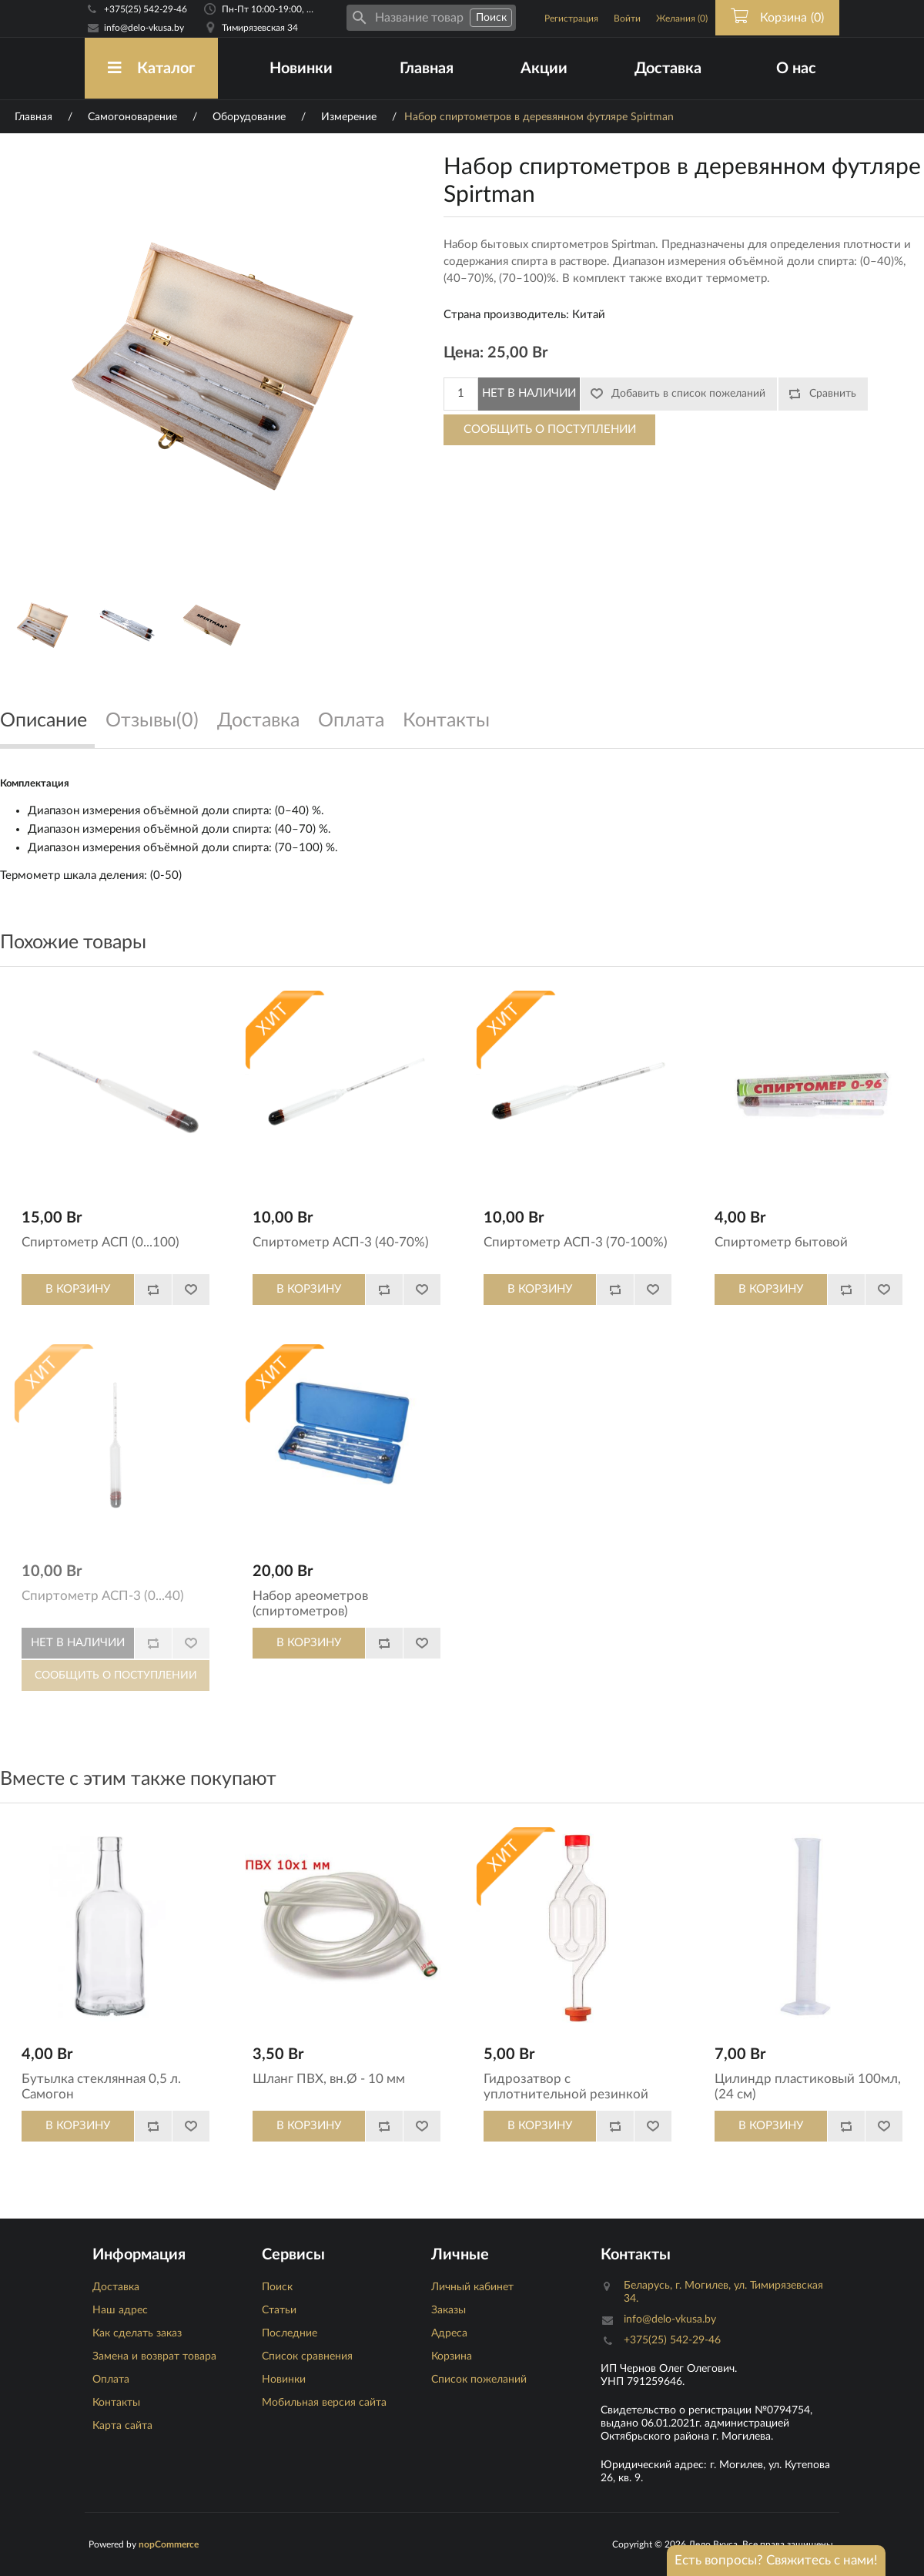  Describe the element at coordinates (479, 2379) in the screenshot. I see `Список пожеланий` at that location.